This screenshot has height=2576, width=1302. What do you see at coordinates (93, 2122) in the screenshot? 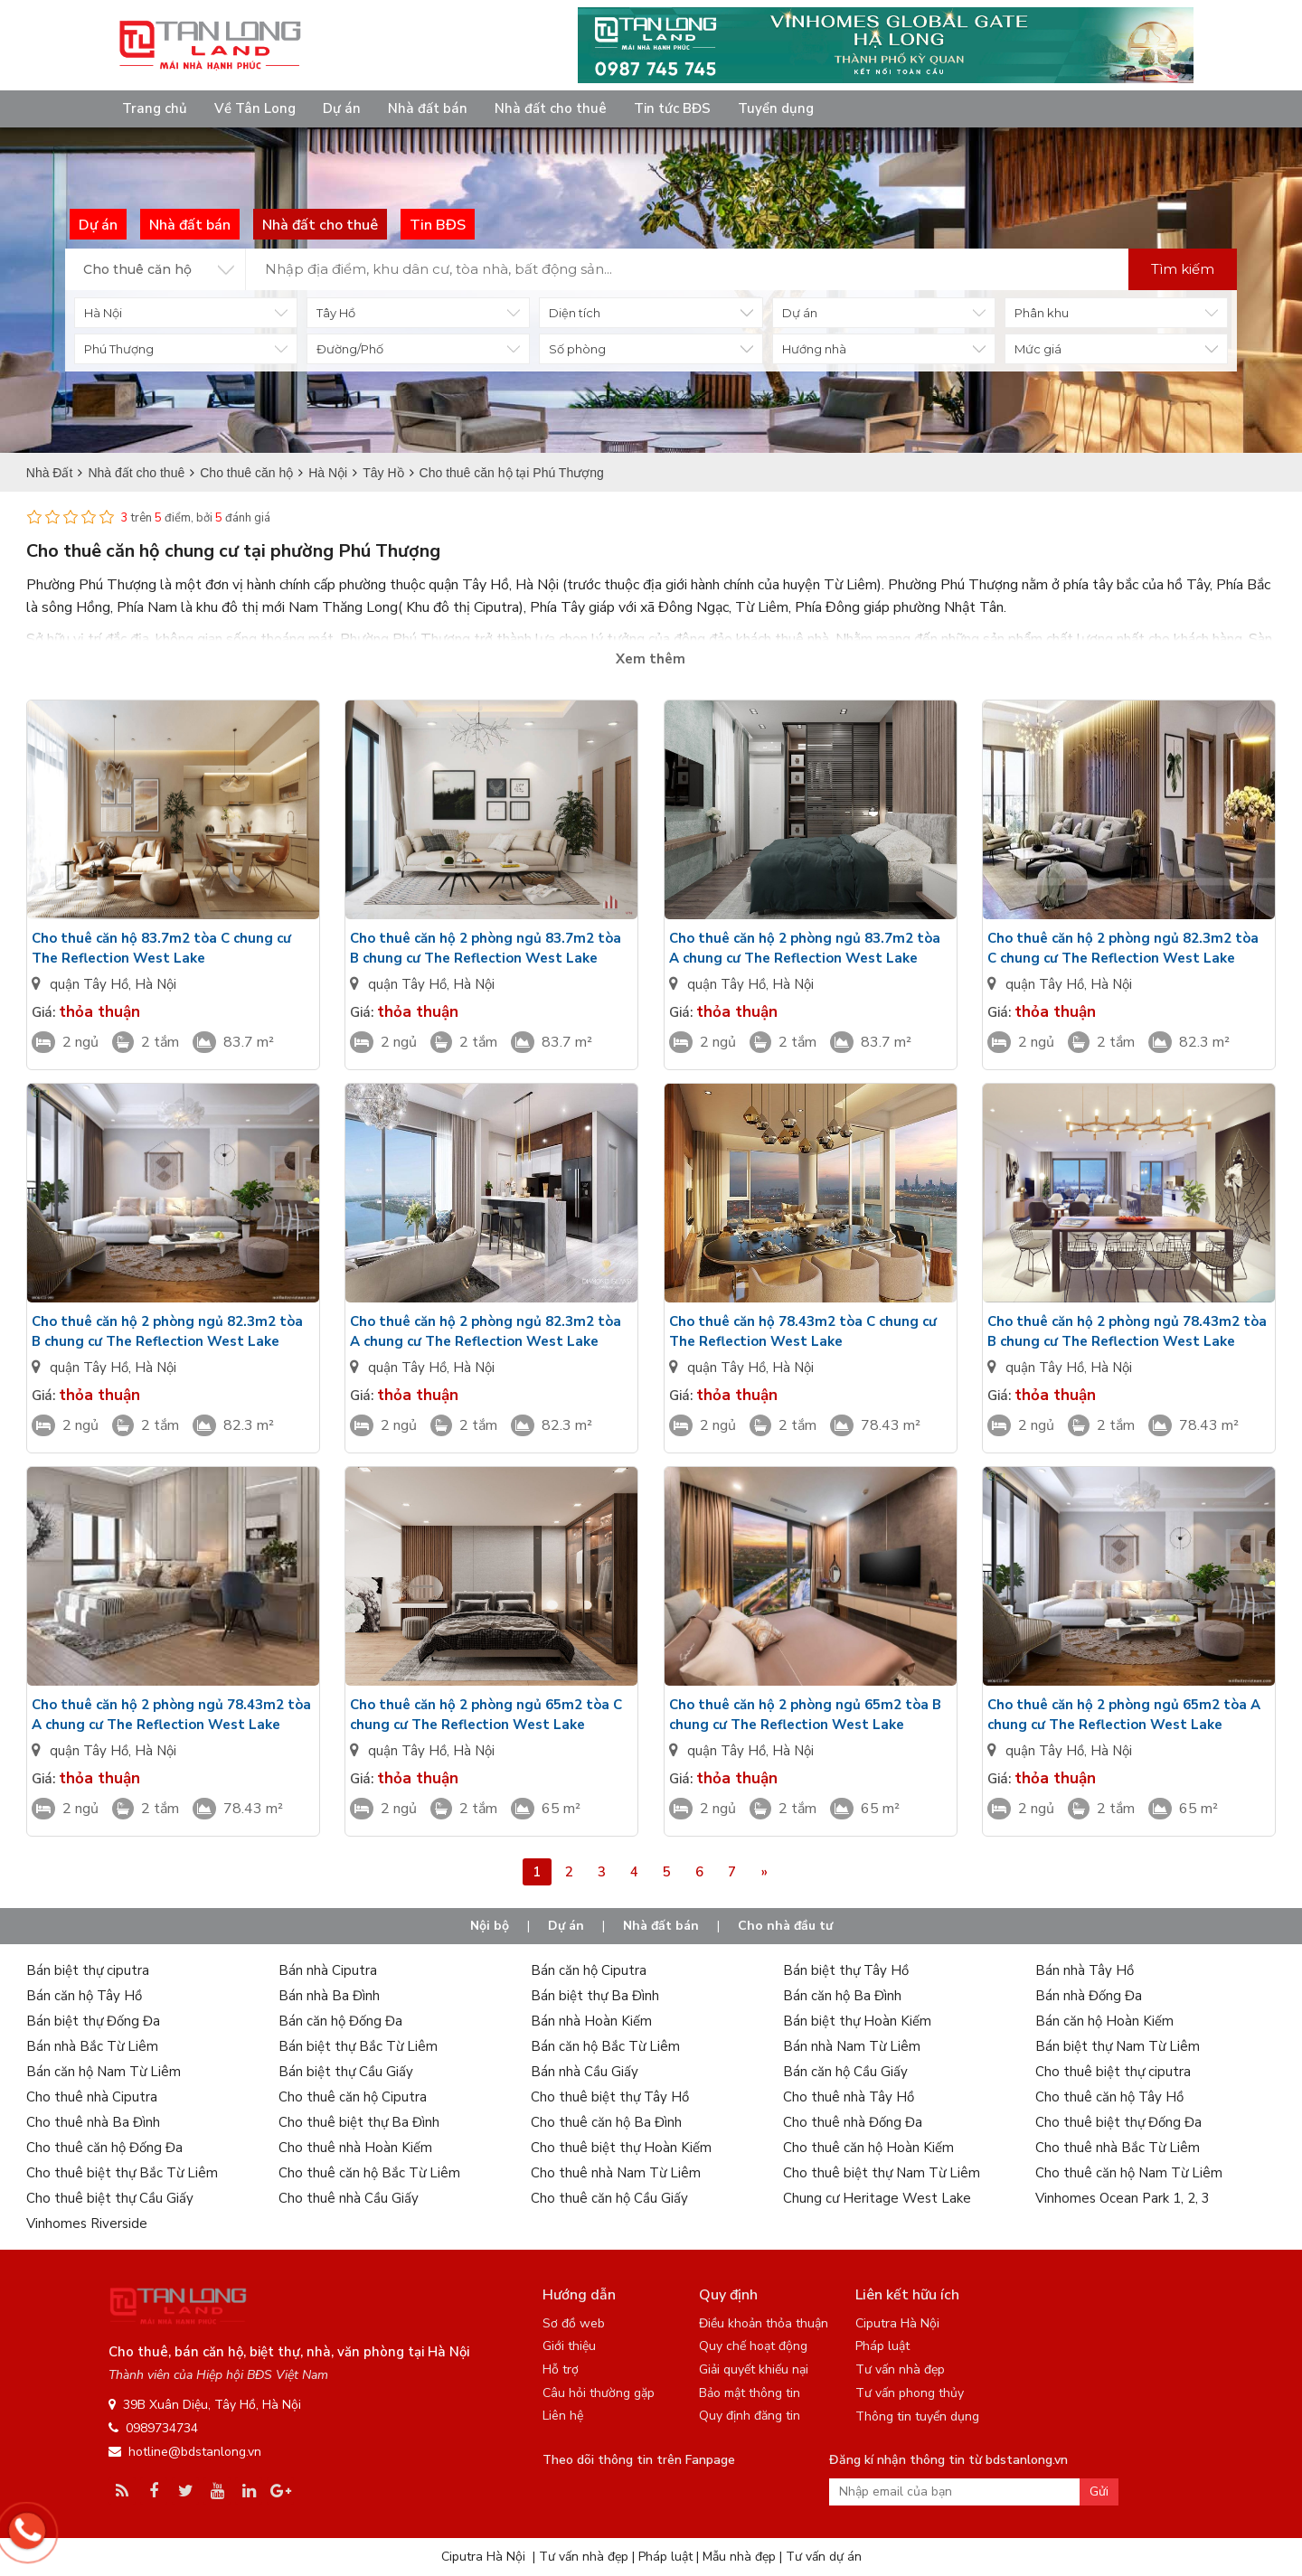
I see `Cho thuê nhà Ba Đình` at bounding box center [93, 2122].